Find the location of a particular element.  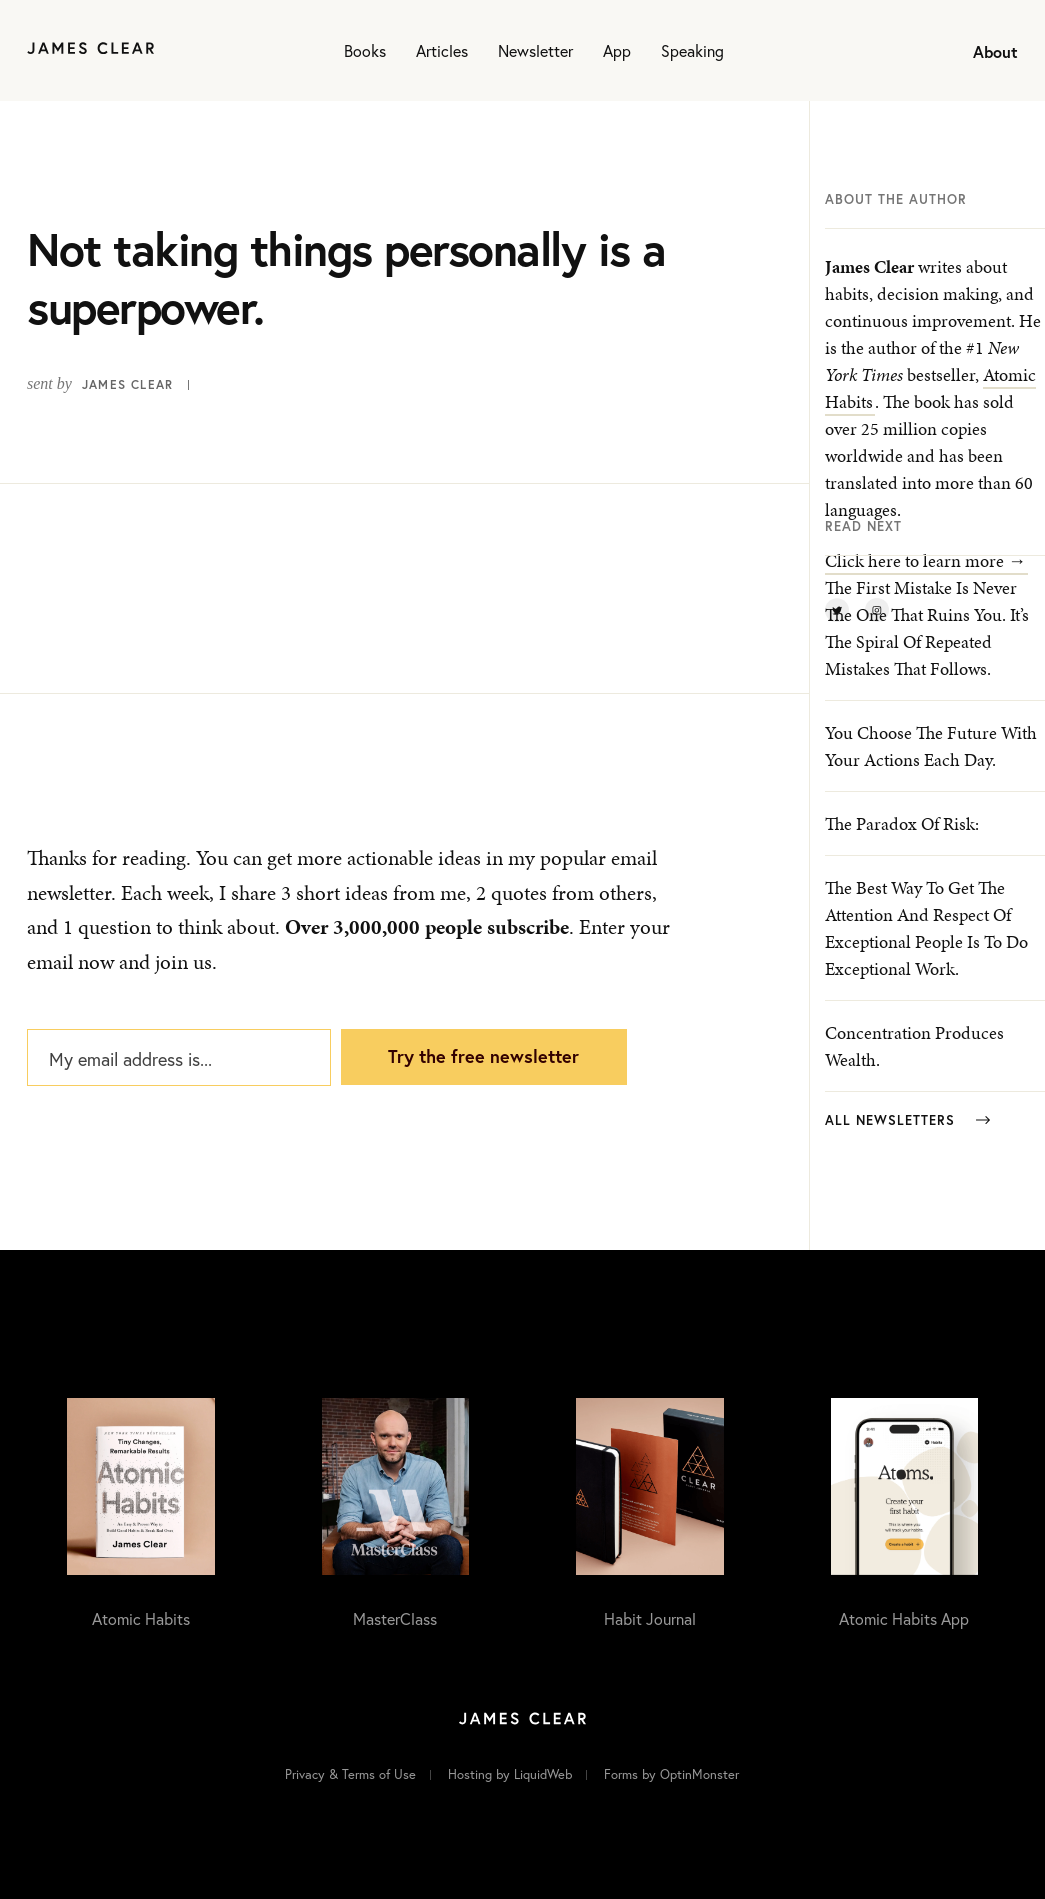

All Newsletters is located at coordinates (907, 1120).